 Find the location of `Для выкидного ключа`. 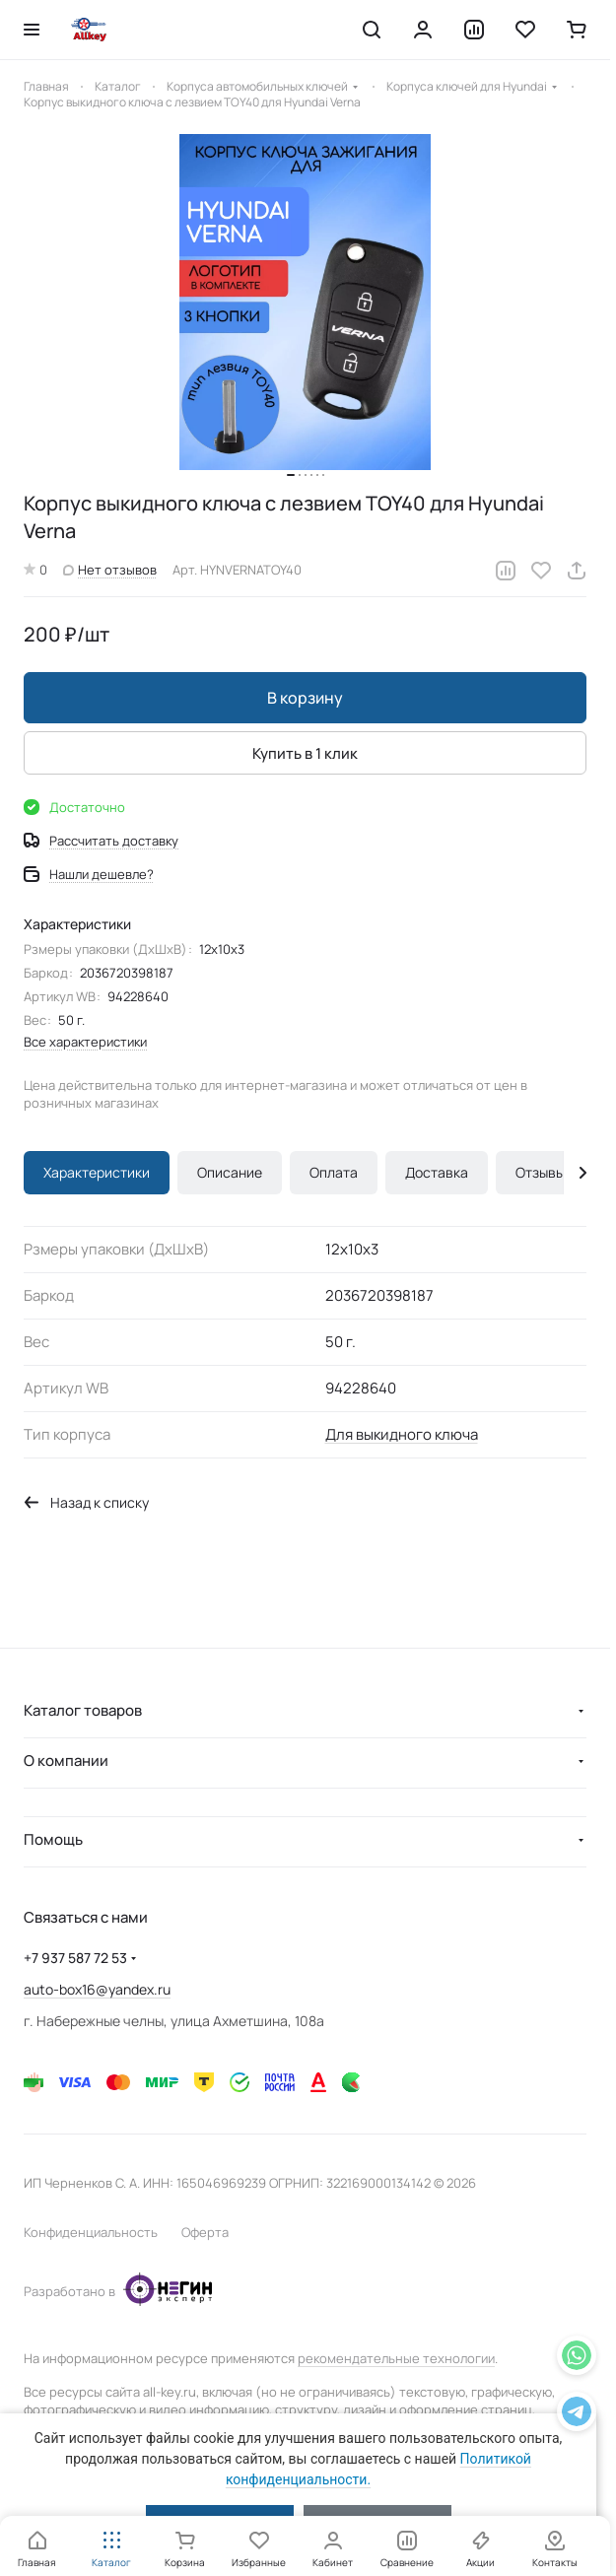

Для выкидного ключа is located at coordinates (401, 1434).